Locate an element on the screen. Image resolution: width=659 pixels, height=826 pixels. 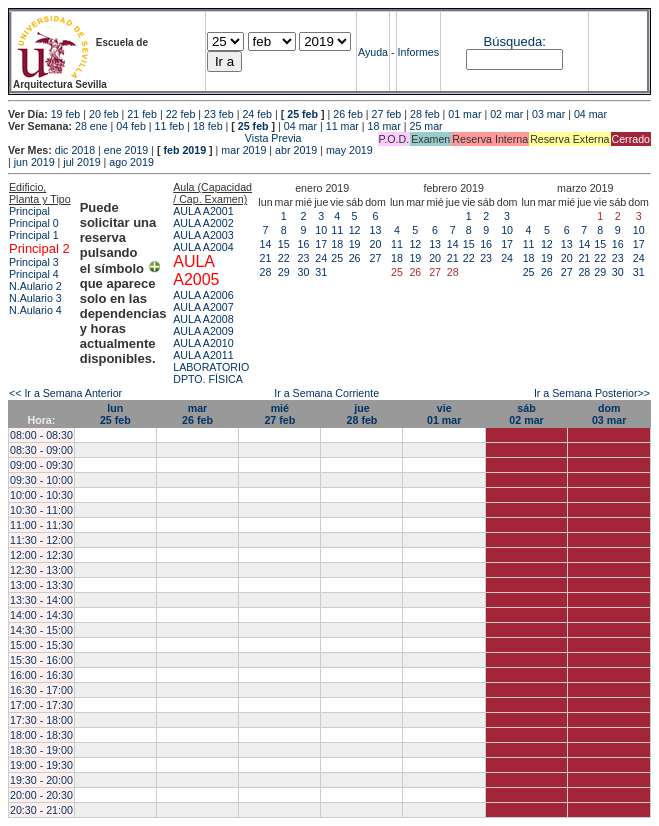
24 feb is located at coordinates (257, 114).